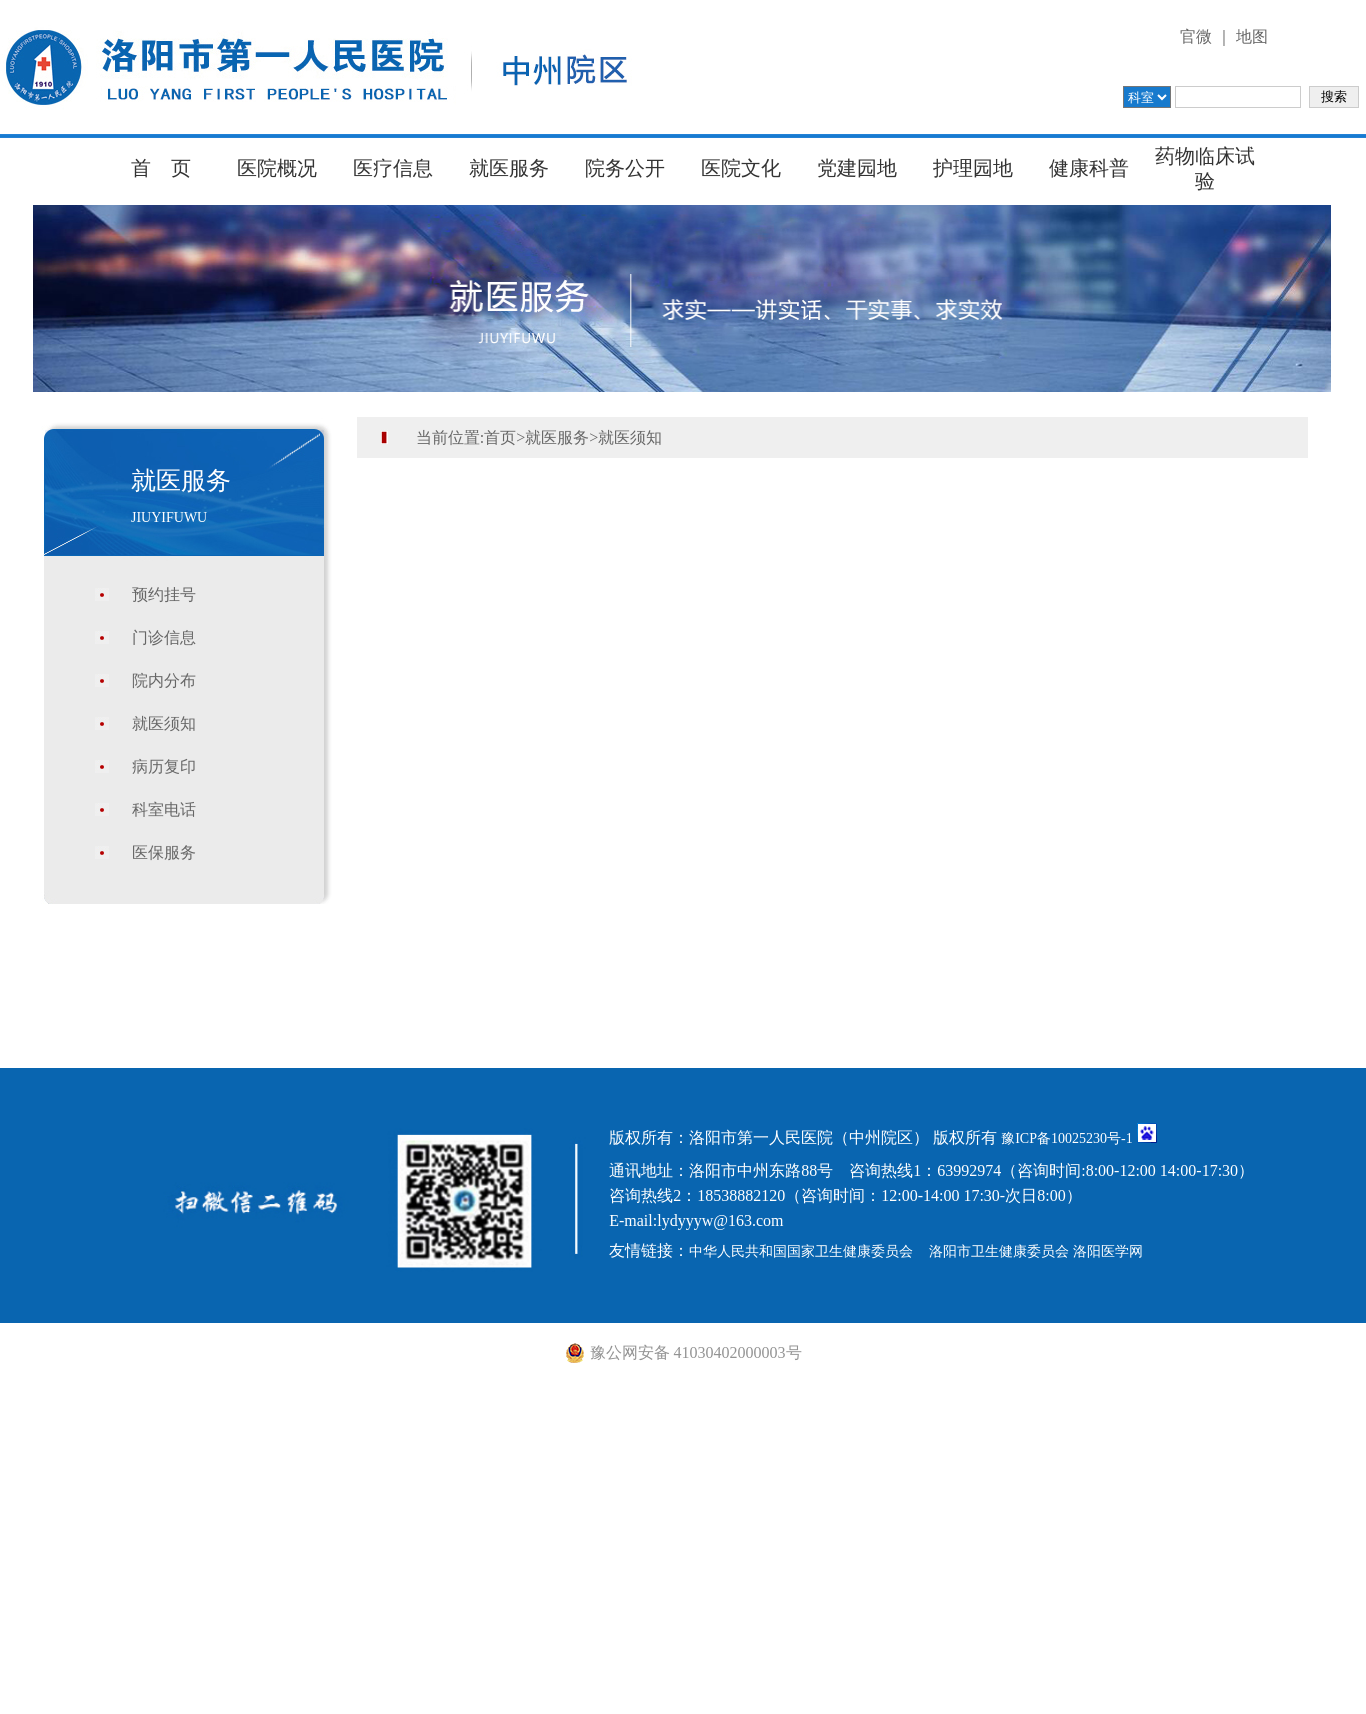  Describe the element at coordinates (857, 168) in the screenshot. I see `党建园地` at that location.